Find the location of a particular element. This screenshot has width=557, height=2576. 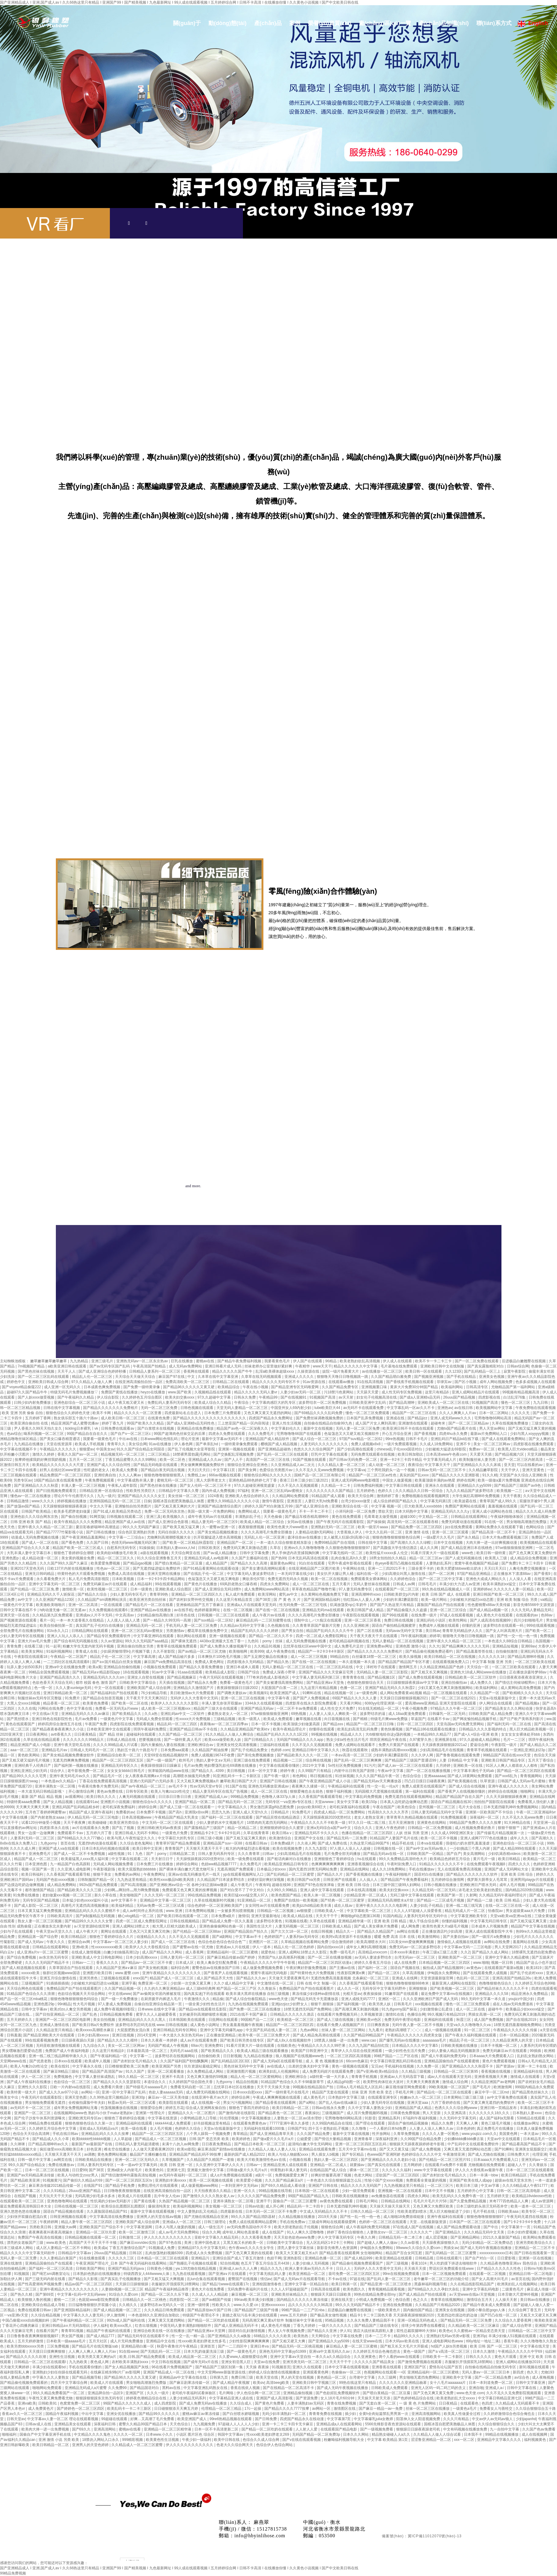

黄网址在线观看 is located at coordinates (114, 1931).